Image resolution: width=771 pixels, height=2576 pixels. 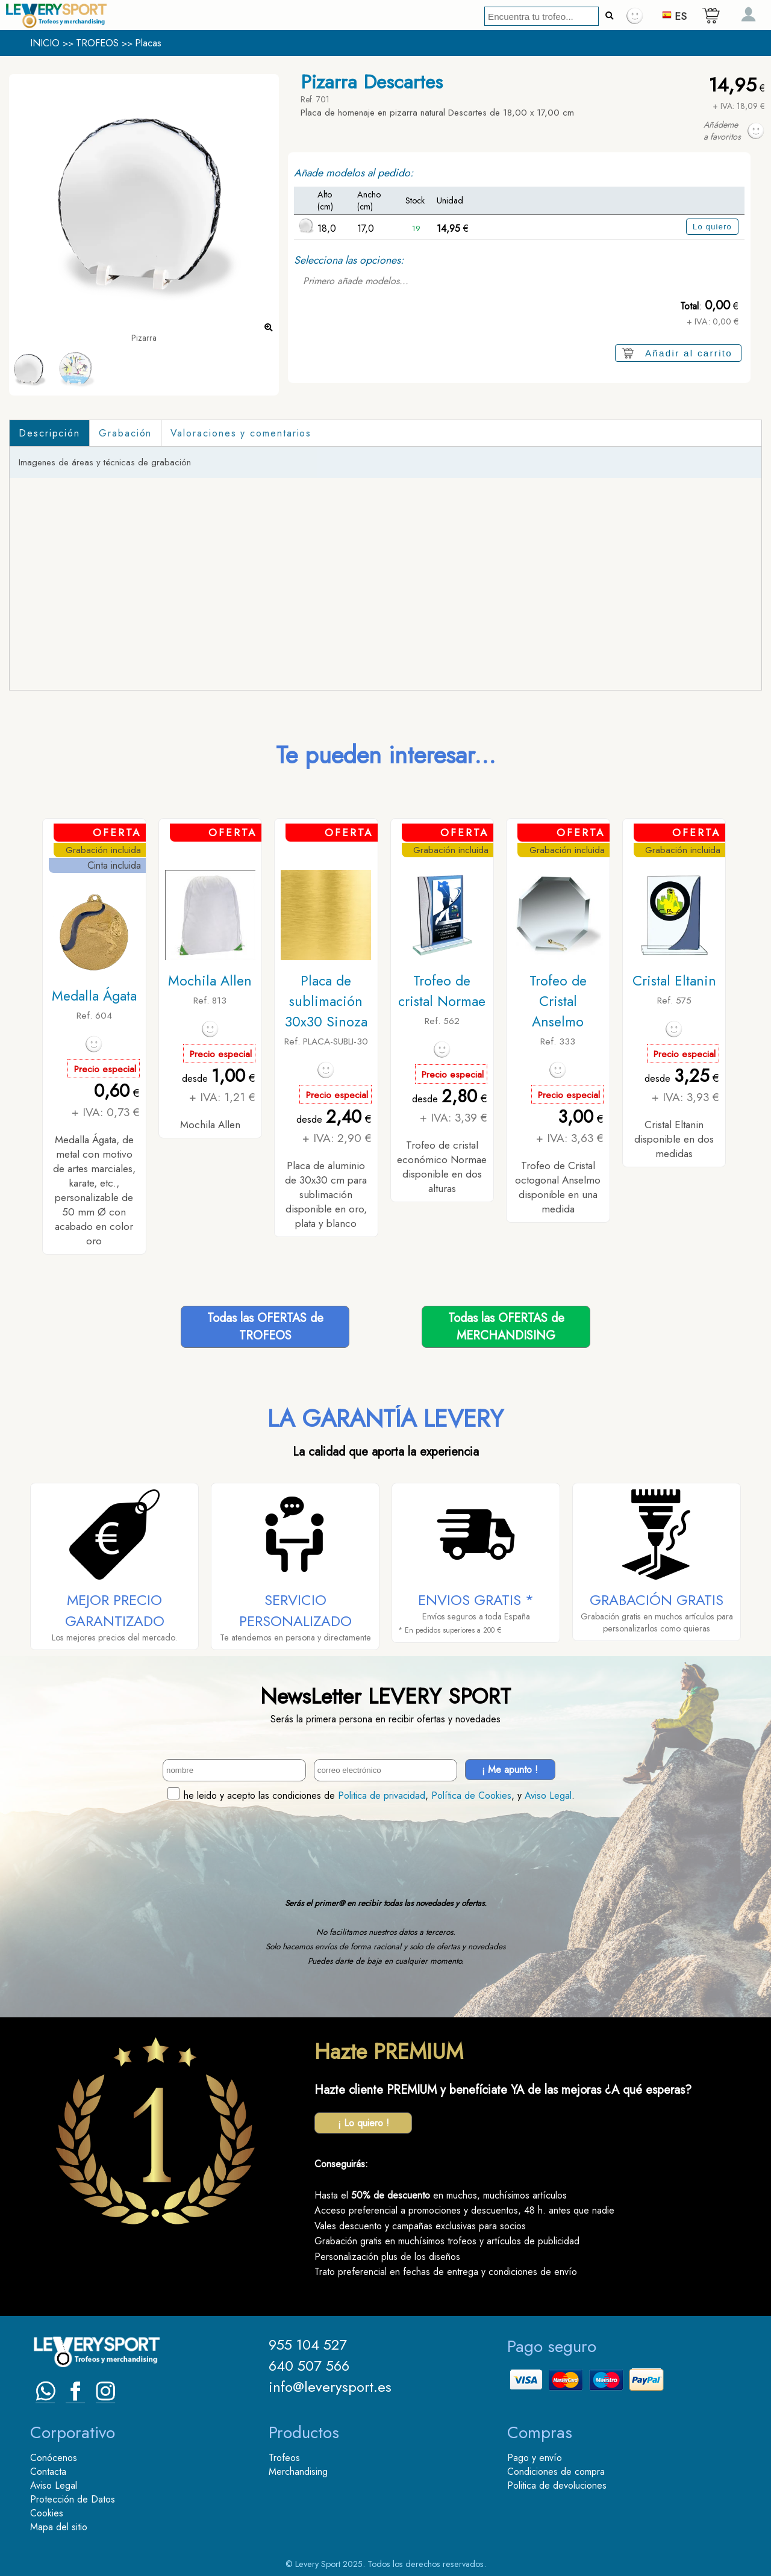 What do you see at coordinates (557, 2485) in the screenshot?
I see `Politica de devoluciones` at bounding box center [557, 2485].